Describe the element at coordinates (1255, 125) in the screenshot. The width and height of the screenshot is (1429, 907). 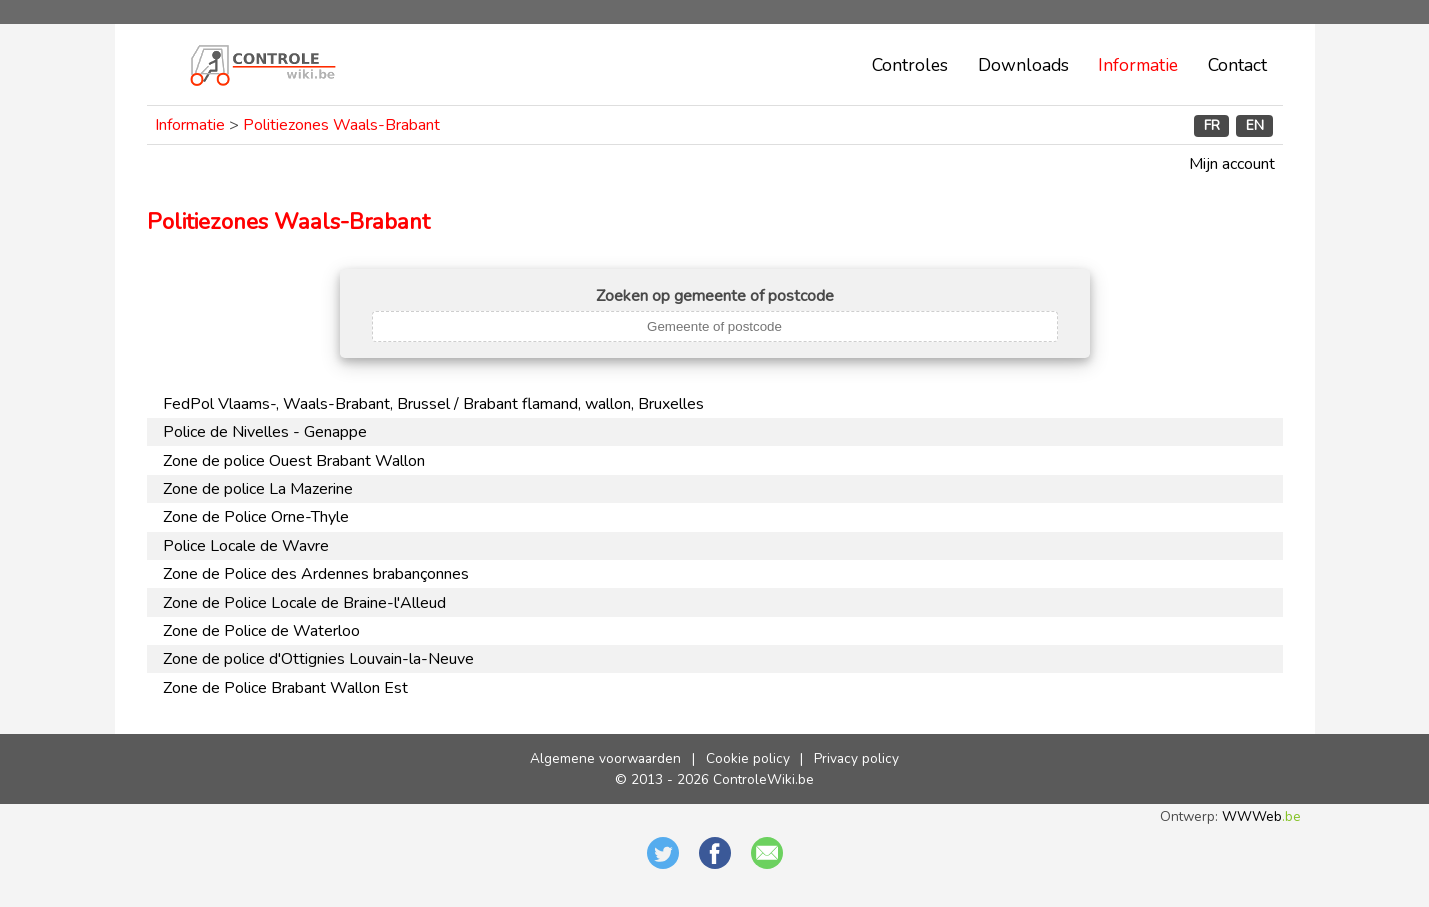
I see `EN` at that location.